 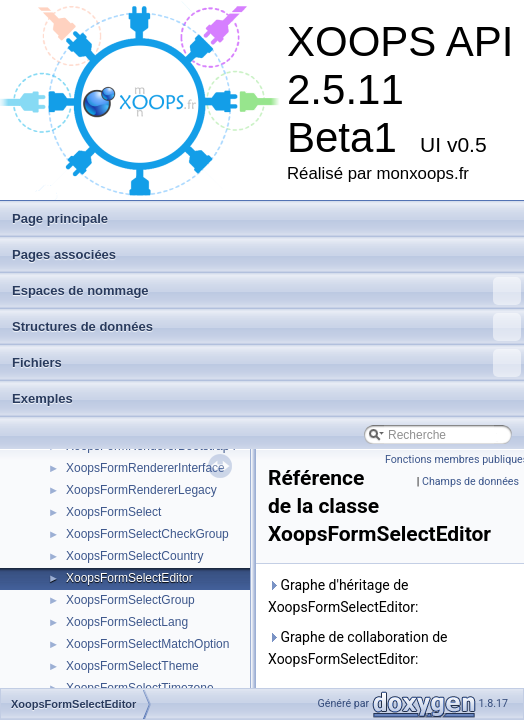 What do you see at coordinates (343, 596) in the screenshot?
I see `Graphe d'héritage de XoopsFormSelectEditor:` at bounding box center [343, 596].